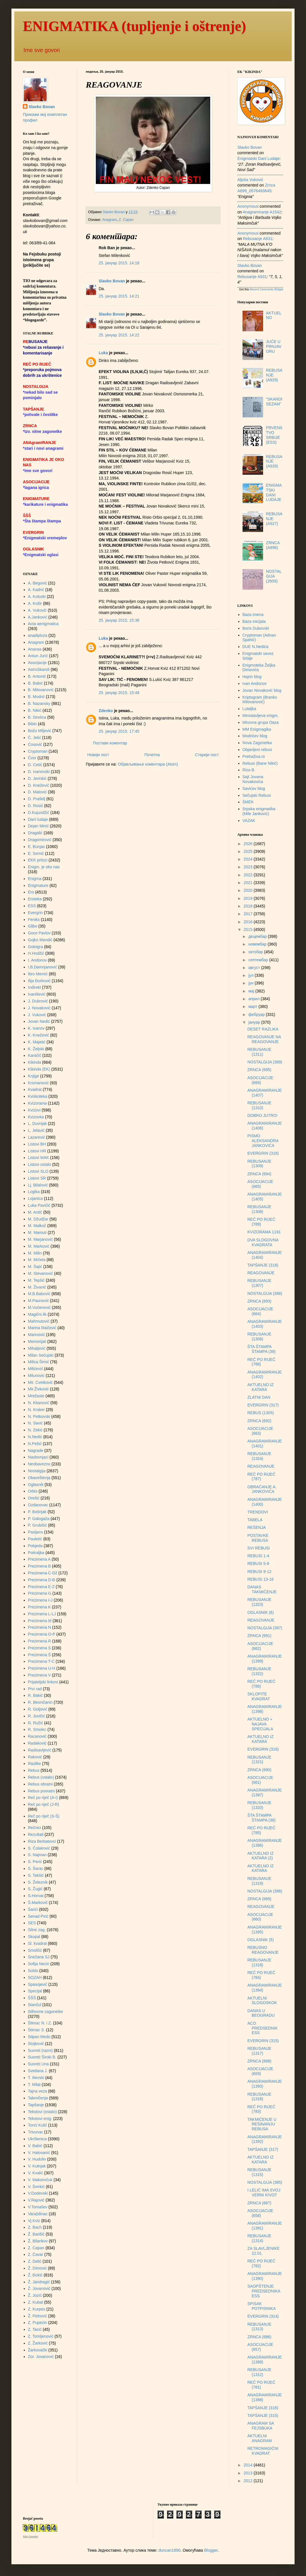 The width and height of the screenshot is (306, 2576). What do you see at coordinates (37, 792) in the screenshot?
I see `D. Matović` at bounding box center [37, 792].